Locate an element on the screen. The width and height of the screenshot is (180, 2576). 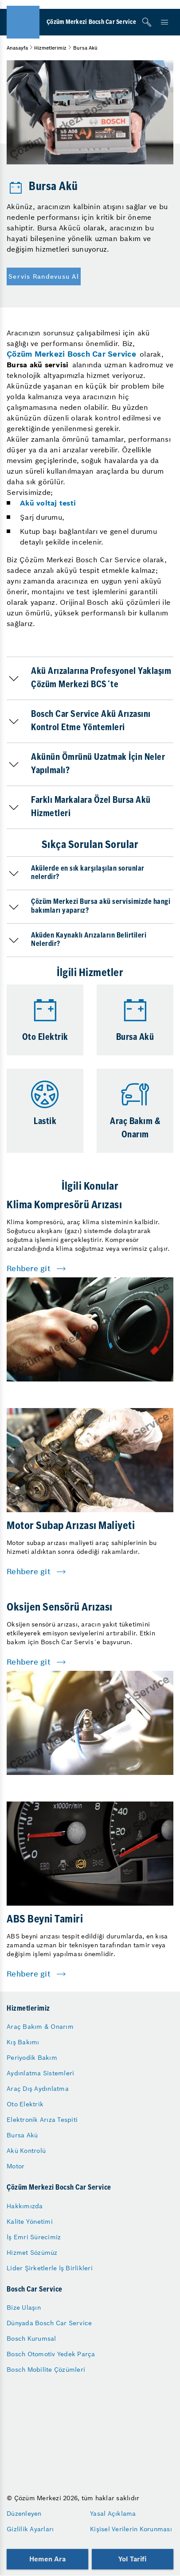
Düzenleyen is located at coordinates (24, 2514).